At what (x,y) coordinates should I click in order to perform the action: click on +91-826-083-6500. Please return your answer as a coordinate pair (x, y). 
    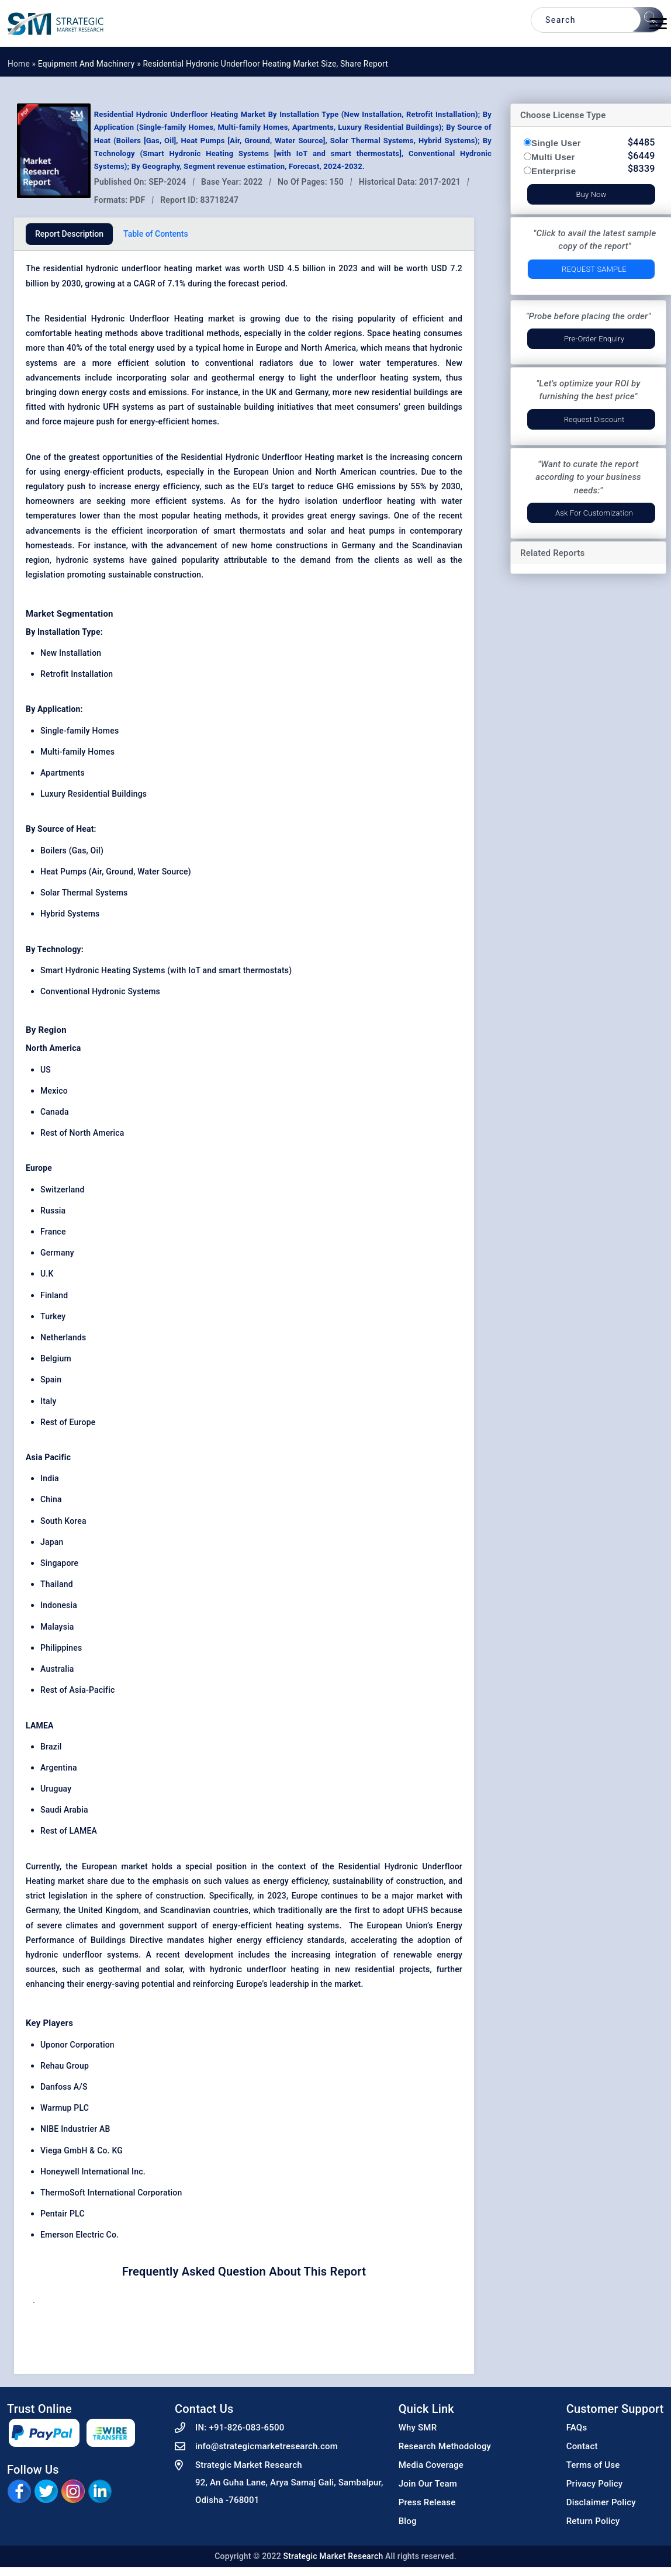
    Looking at the image, I should click on (246, 2427).